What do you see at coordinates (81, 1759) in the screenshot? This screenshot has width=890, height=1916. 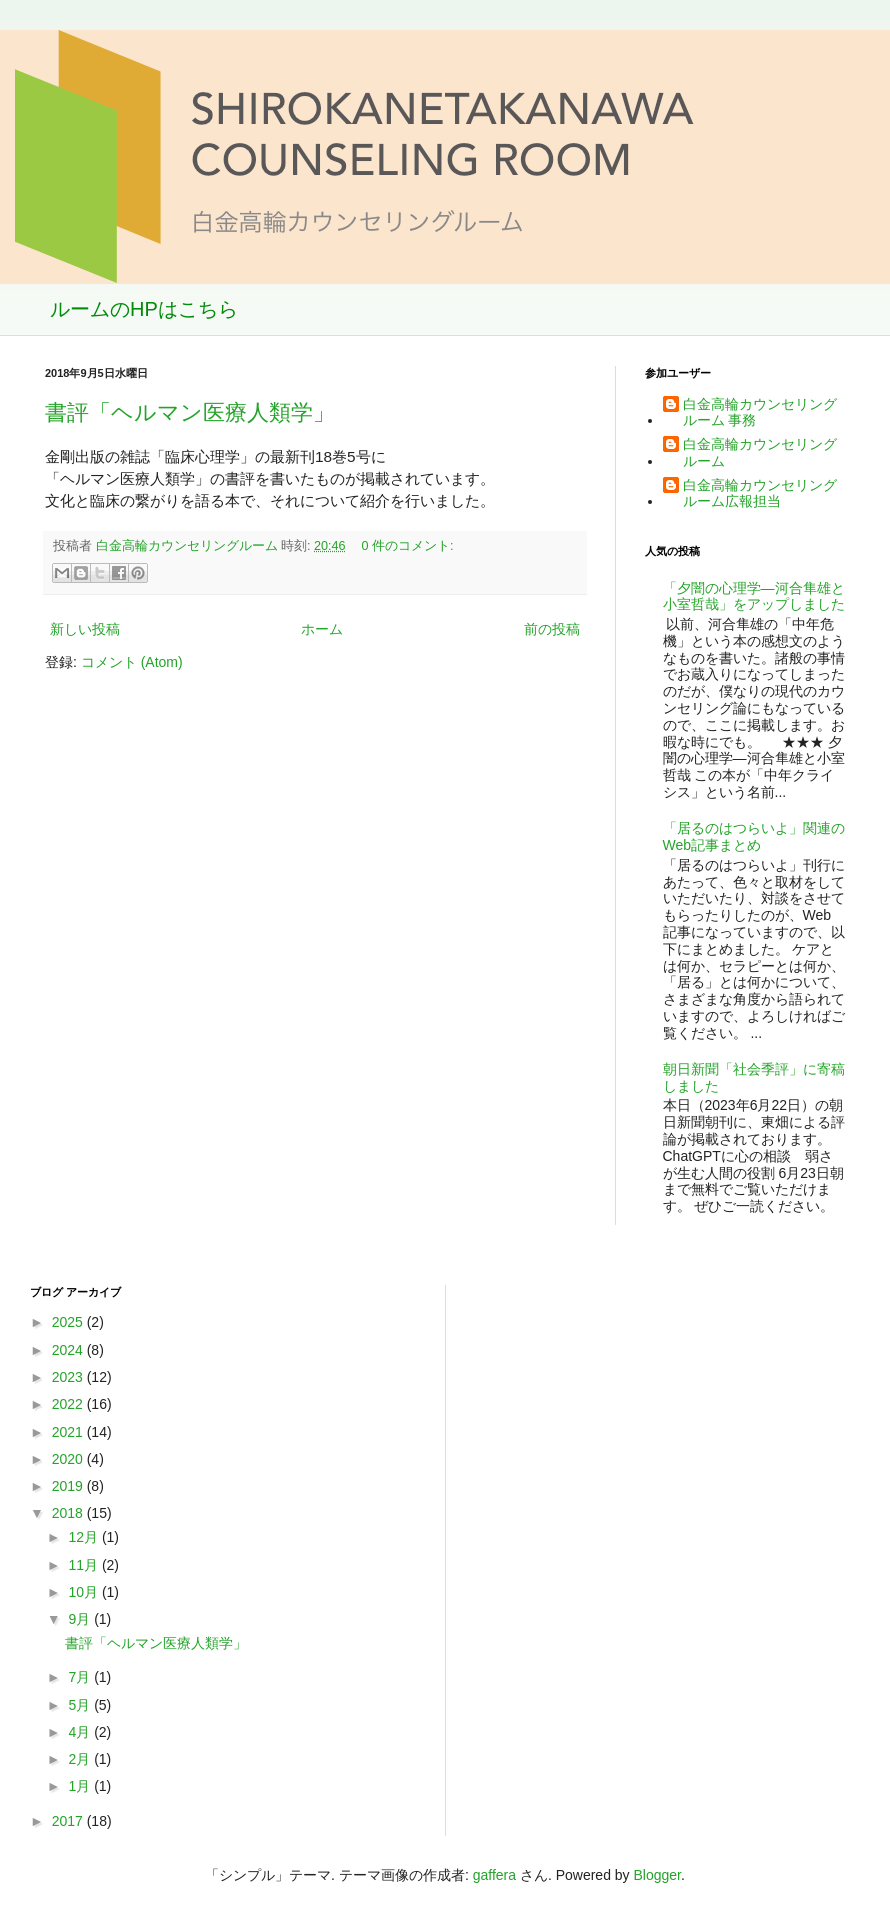 I see `2月` at bounding box center [81, 1759].